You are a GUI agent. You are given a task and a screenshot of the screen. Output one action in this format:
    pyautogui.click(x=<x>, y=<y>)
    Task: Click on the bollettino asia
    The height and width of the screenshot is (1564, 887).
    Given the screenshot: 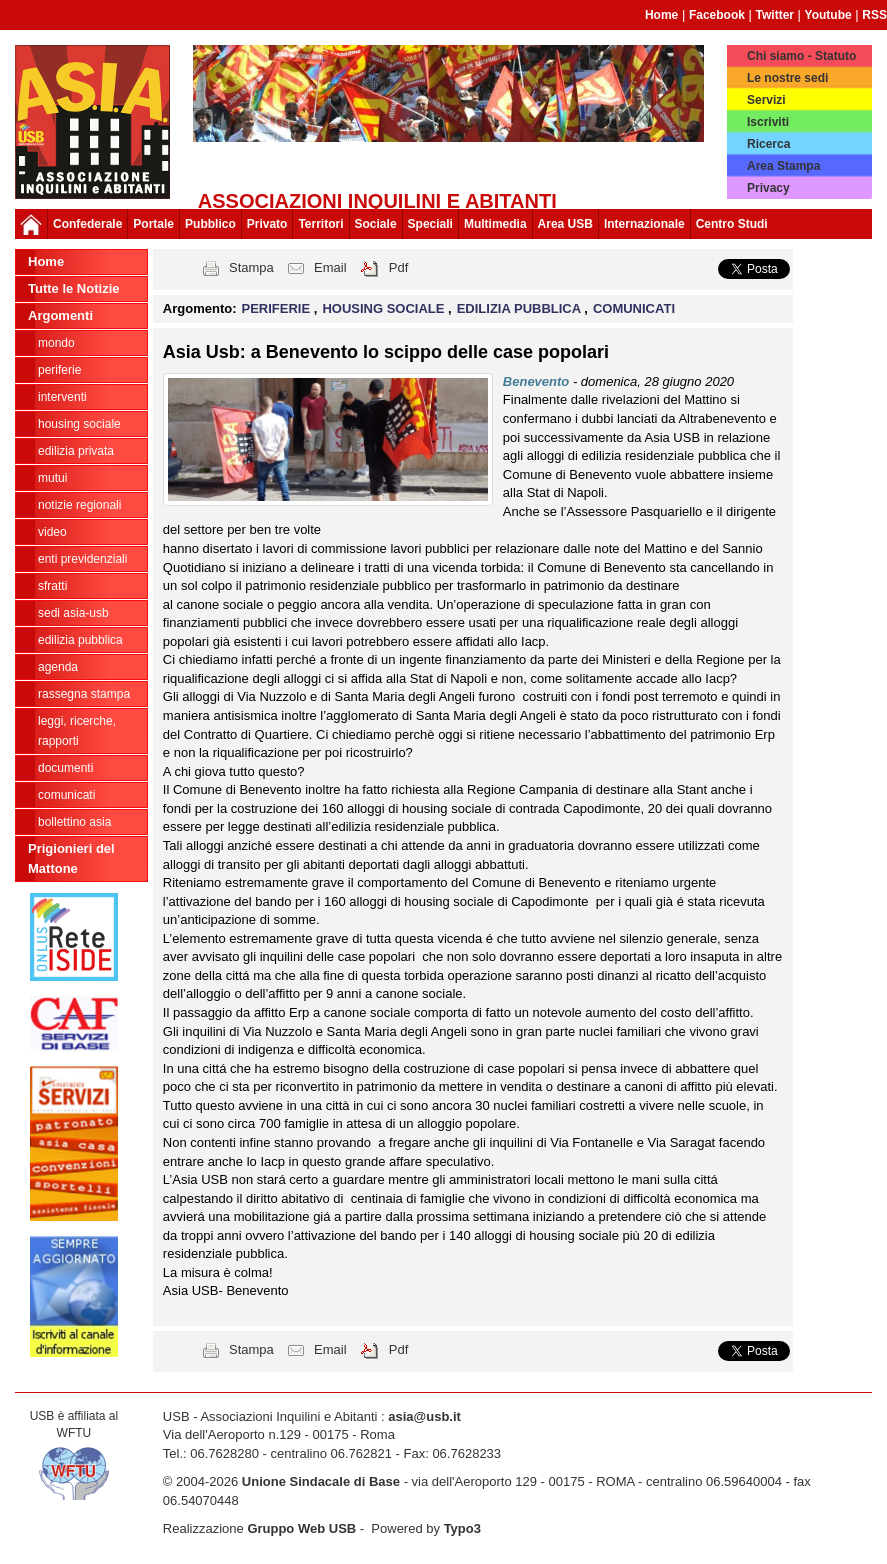 What is the action you would take?
    pyautogui.click(x=74, y=822)
    